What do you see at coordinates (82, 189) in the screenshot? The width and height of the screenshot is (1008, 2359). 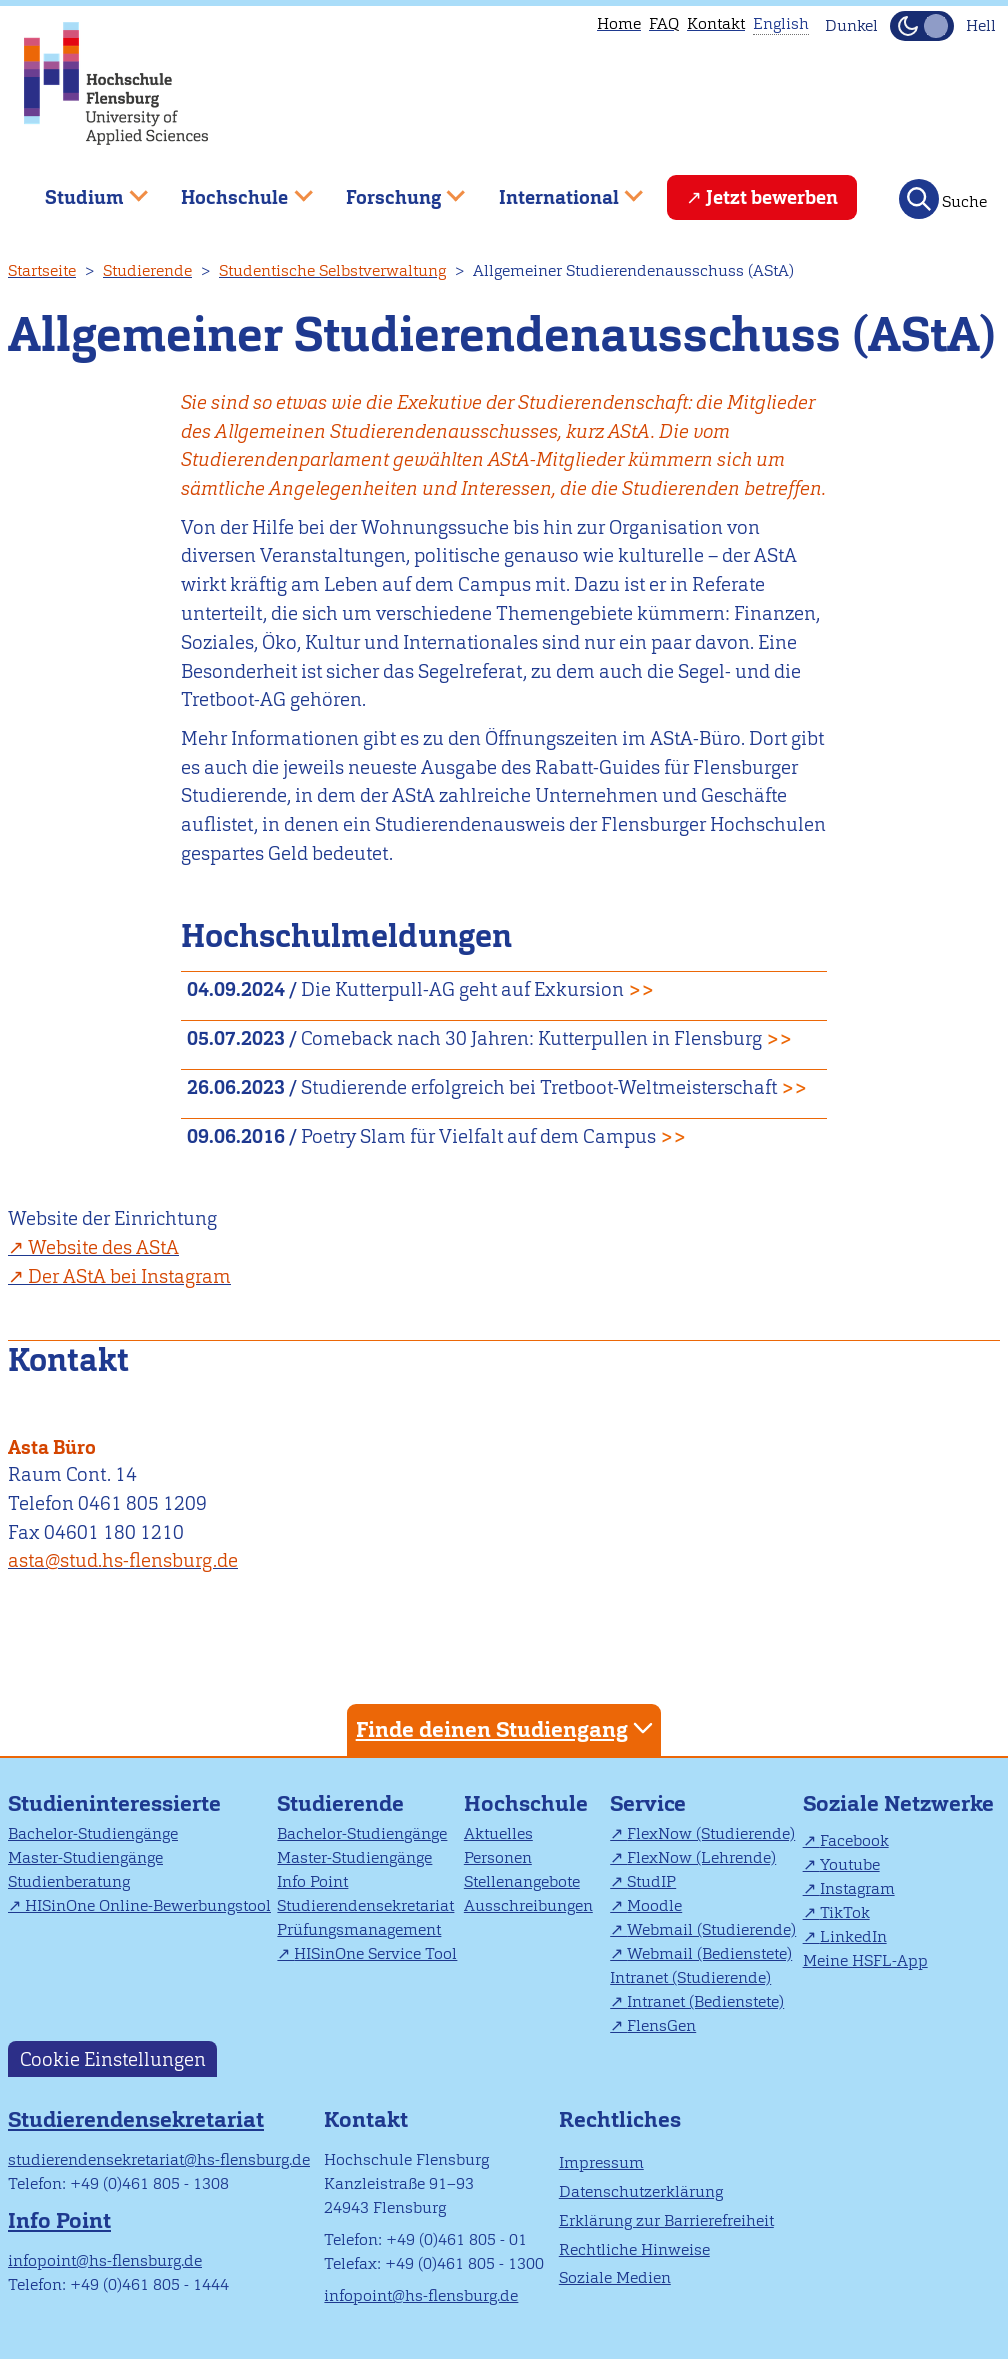 I see `Studium [menuitem]` at bounding box center [82, 189].